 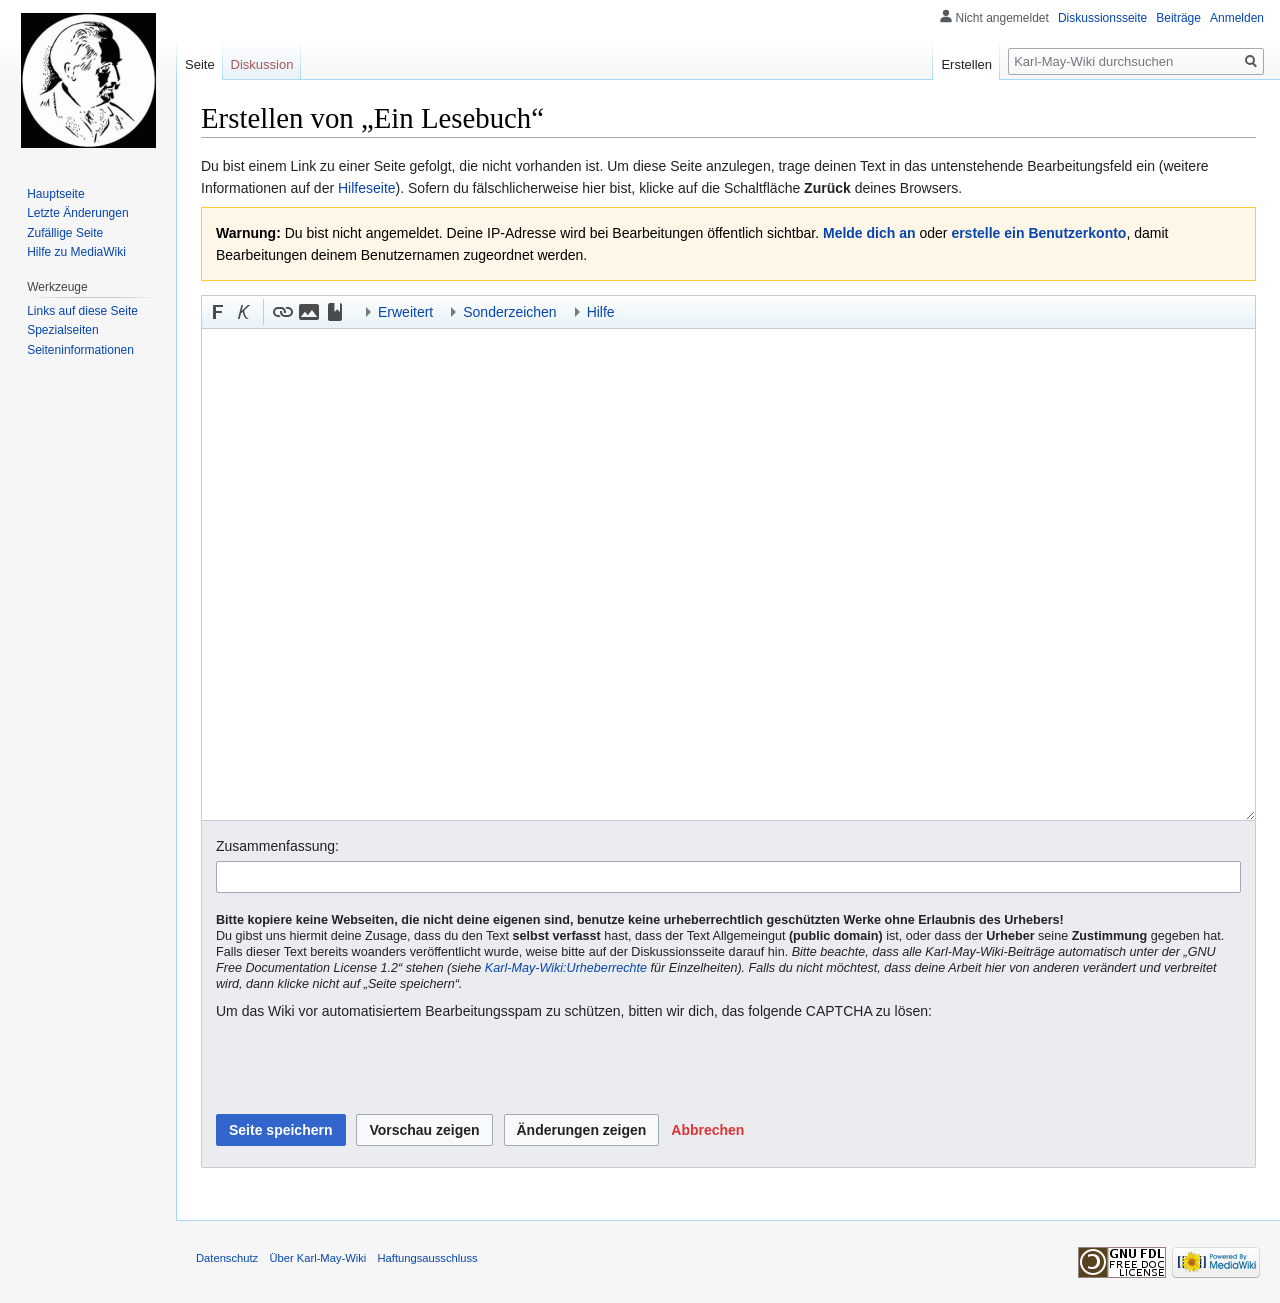 What do you see at coordinates (1178, 18) in the screenshot?
I see `Beiträge` at bounding box center [1178, 18].